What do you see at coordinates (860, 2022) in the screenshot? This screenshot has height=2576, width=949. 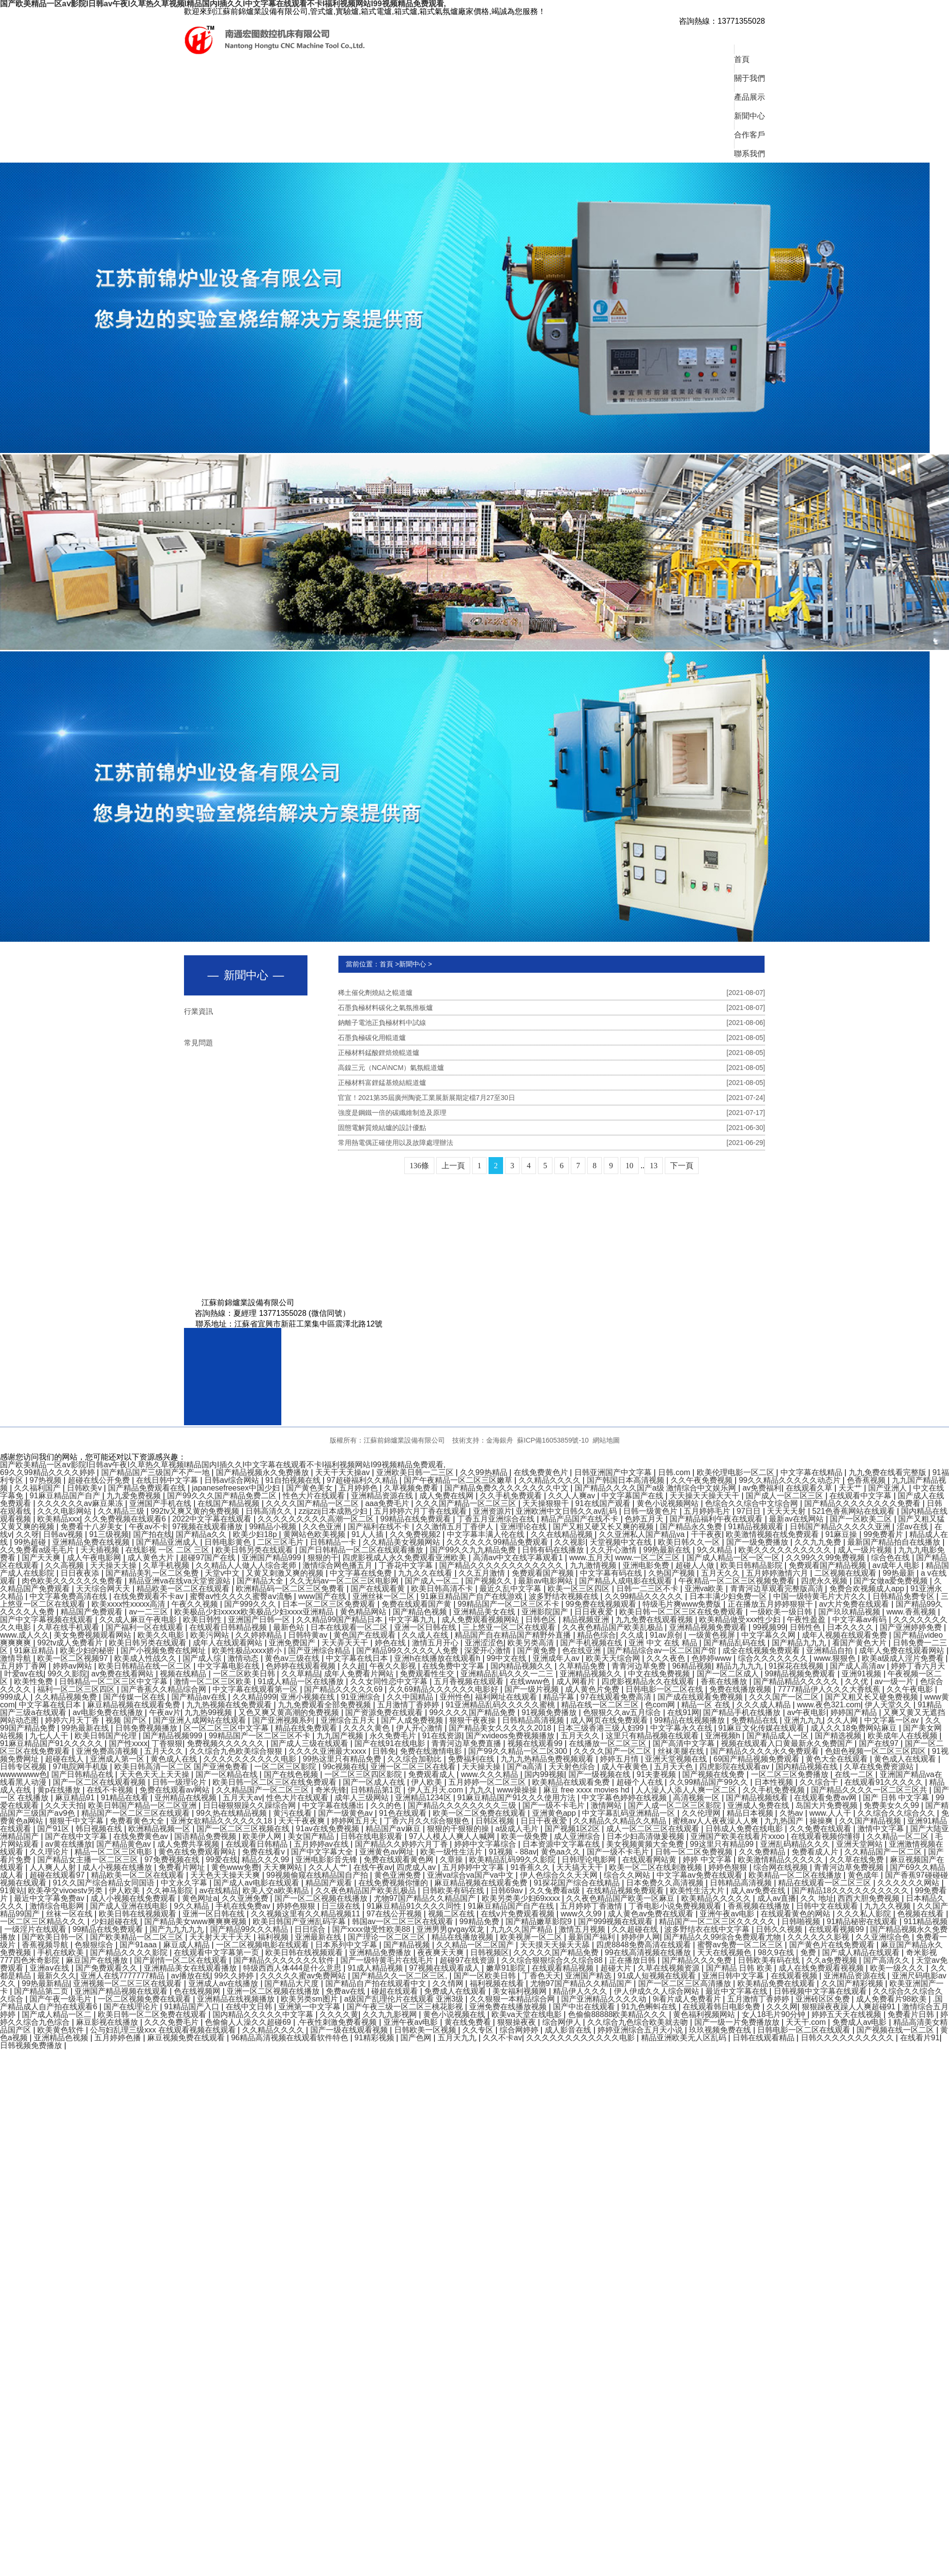 I see `免费成人av电影` at bounding box center [860, 2022].